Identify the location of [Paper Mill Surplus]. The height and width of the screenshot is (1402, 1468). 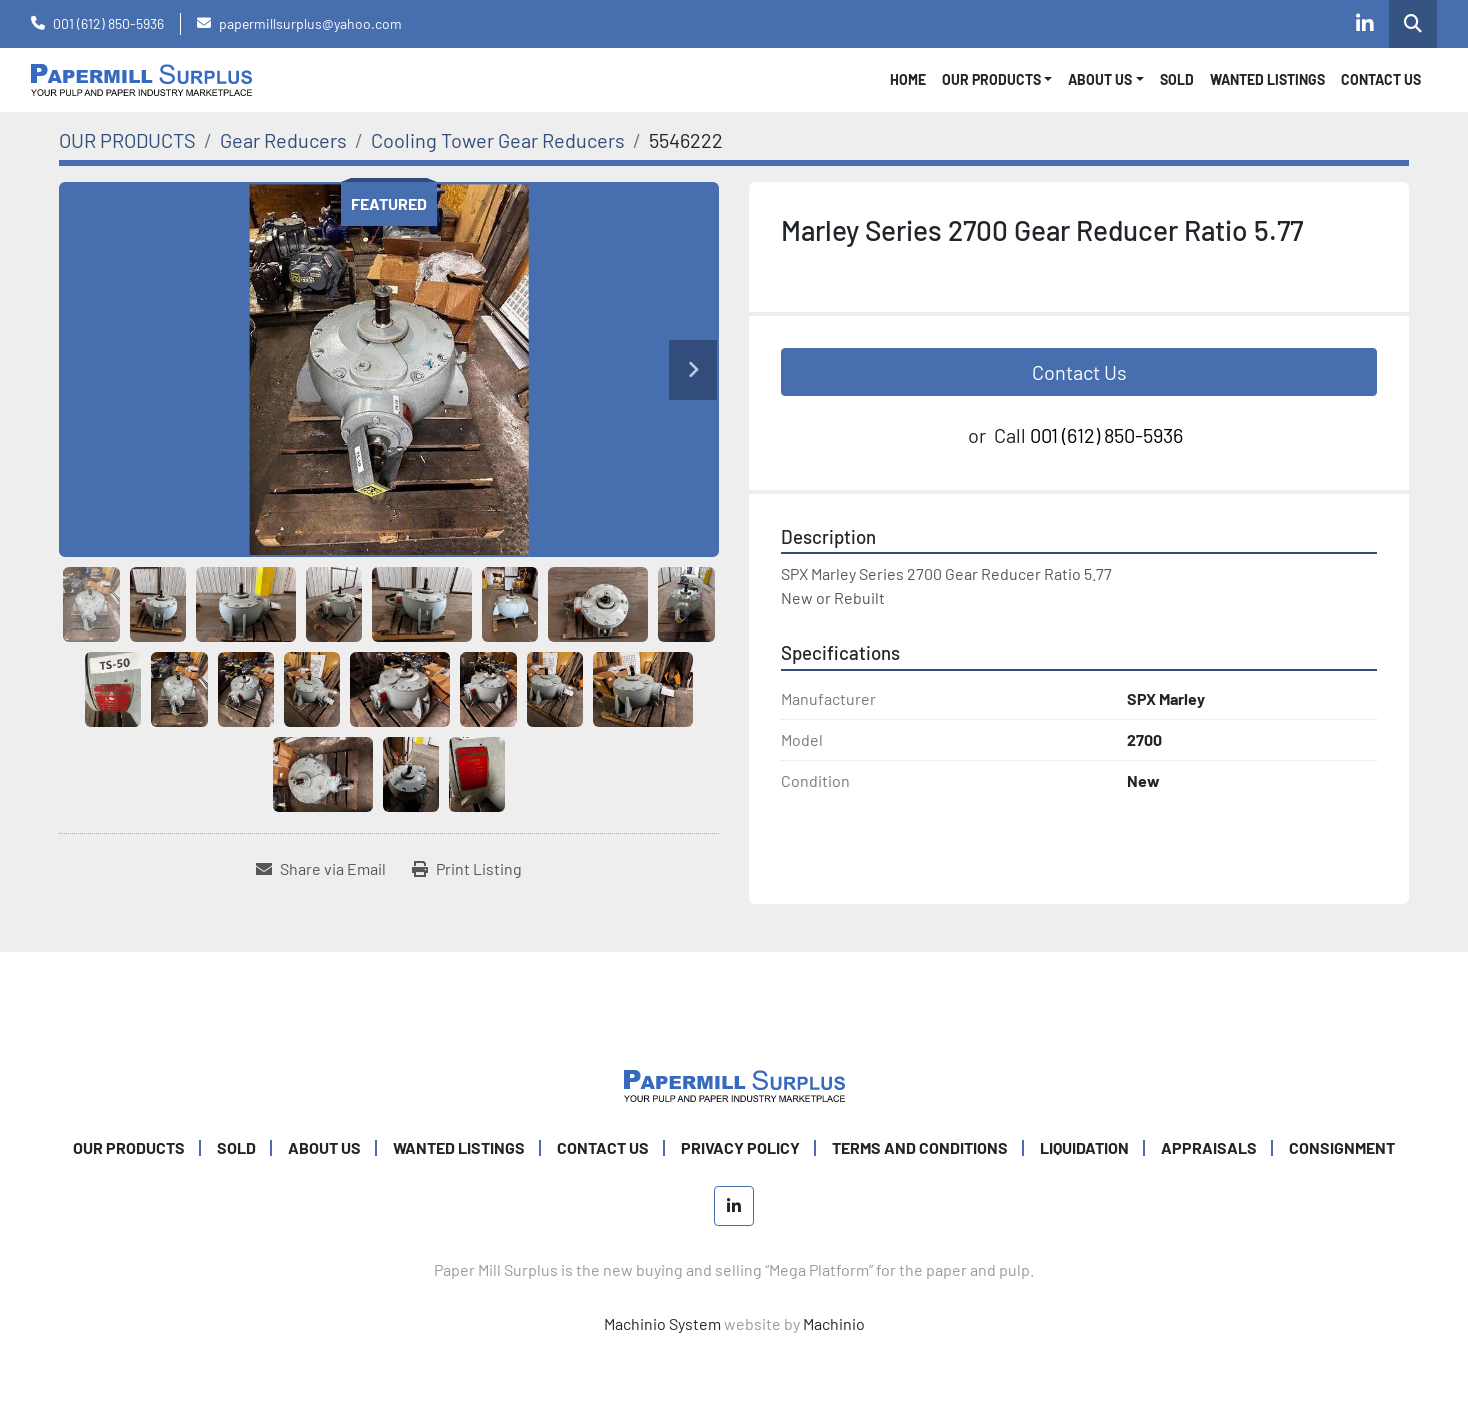
(734, 1083).